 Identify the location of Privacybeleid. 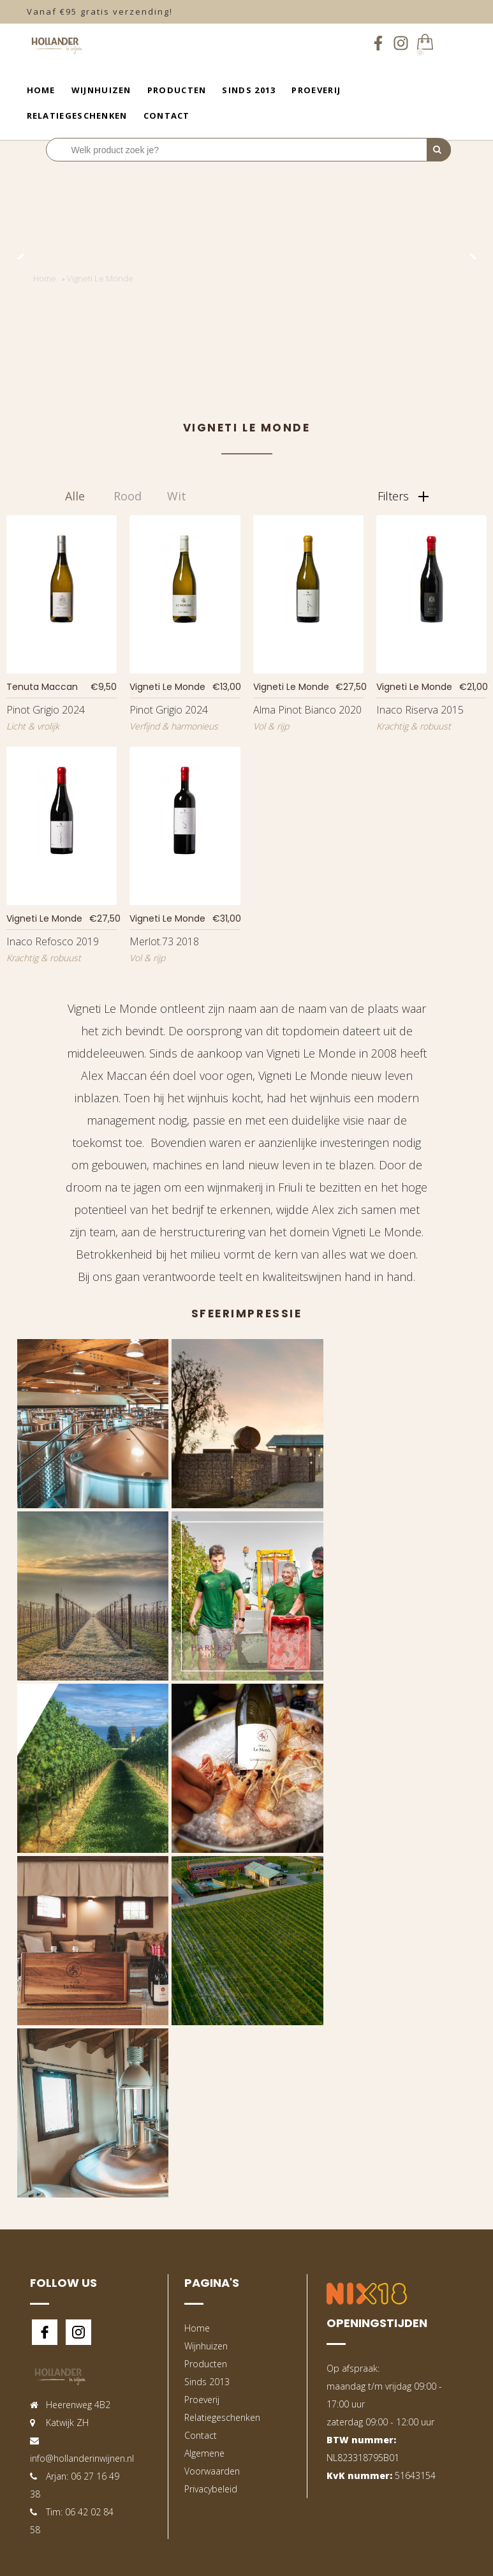
(210, 2489).